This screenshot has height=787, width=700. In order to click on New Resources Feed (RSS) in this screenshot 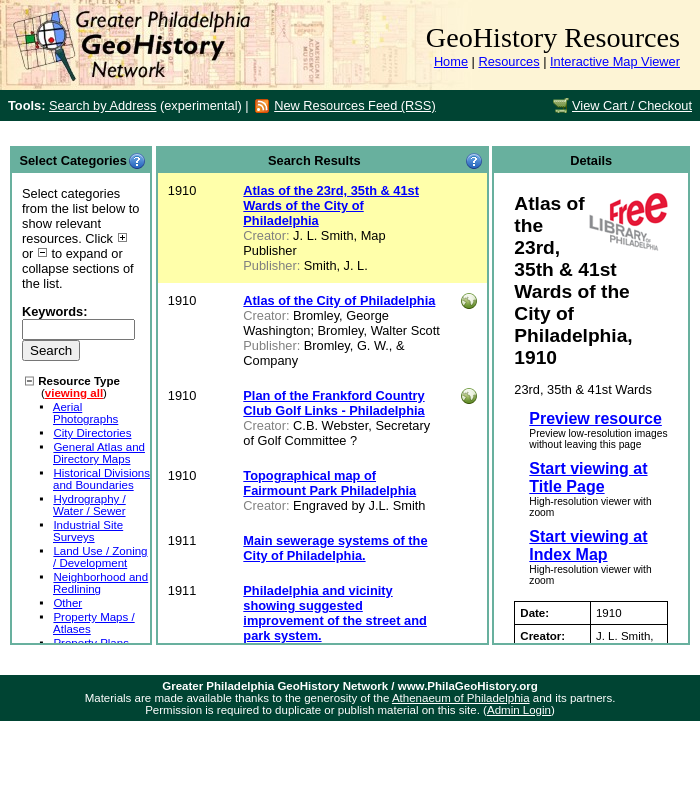, I will do `click(354, 105)`.